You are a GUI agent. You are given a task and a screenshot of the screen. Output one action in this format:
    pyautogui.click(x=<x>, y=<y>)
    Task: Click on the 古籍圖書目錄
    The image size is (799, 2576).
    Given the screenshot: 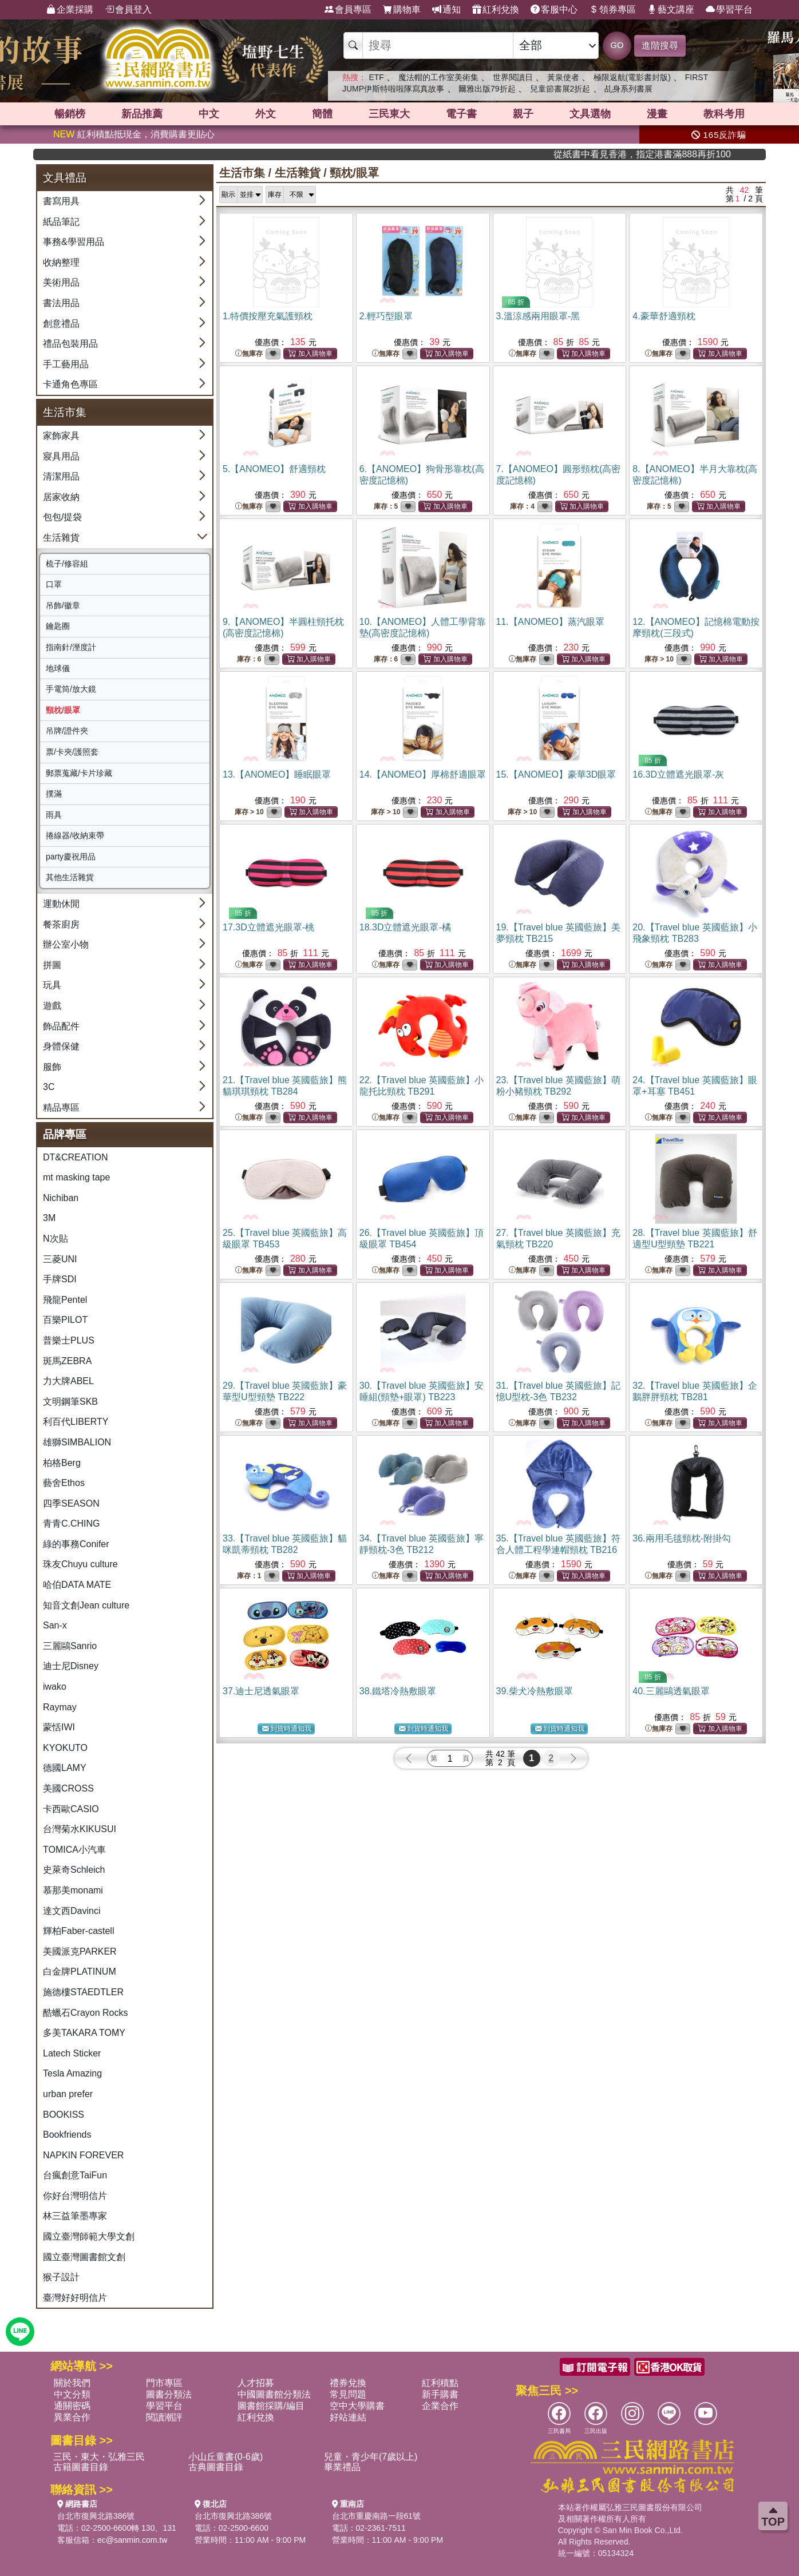 What is the action you would take?
    pyautogui.click(x=80, y=2467)
    